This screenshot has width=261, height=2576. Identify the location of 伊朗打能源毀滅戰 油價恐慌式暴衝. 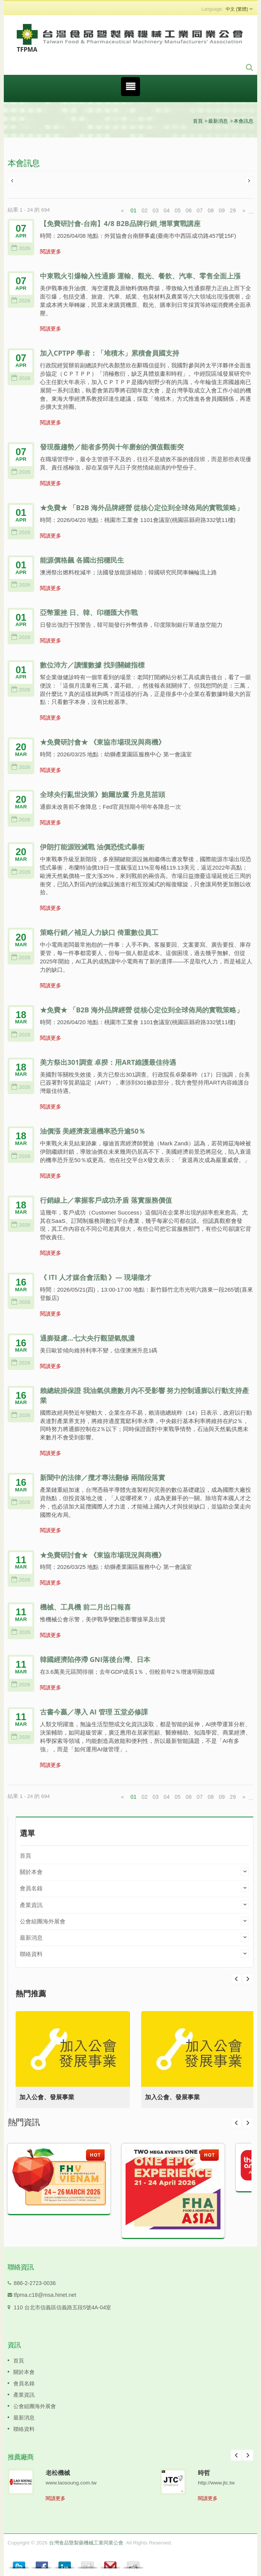
(92, 846).